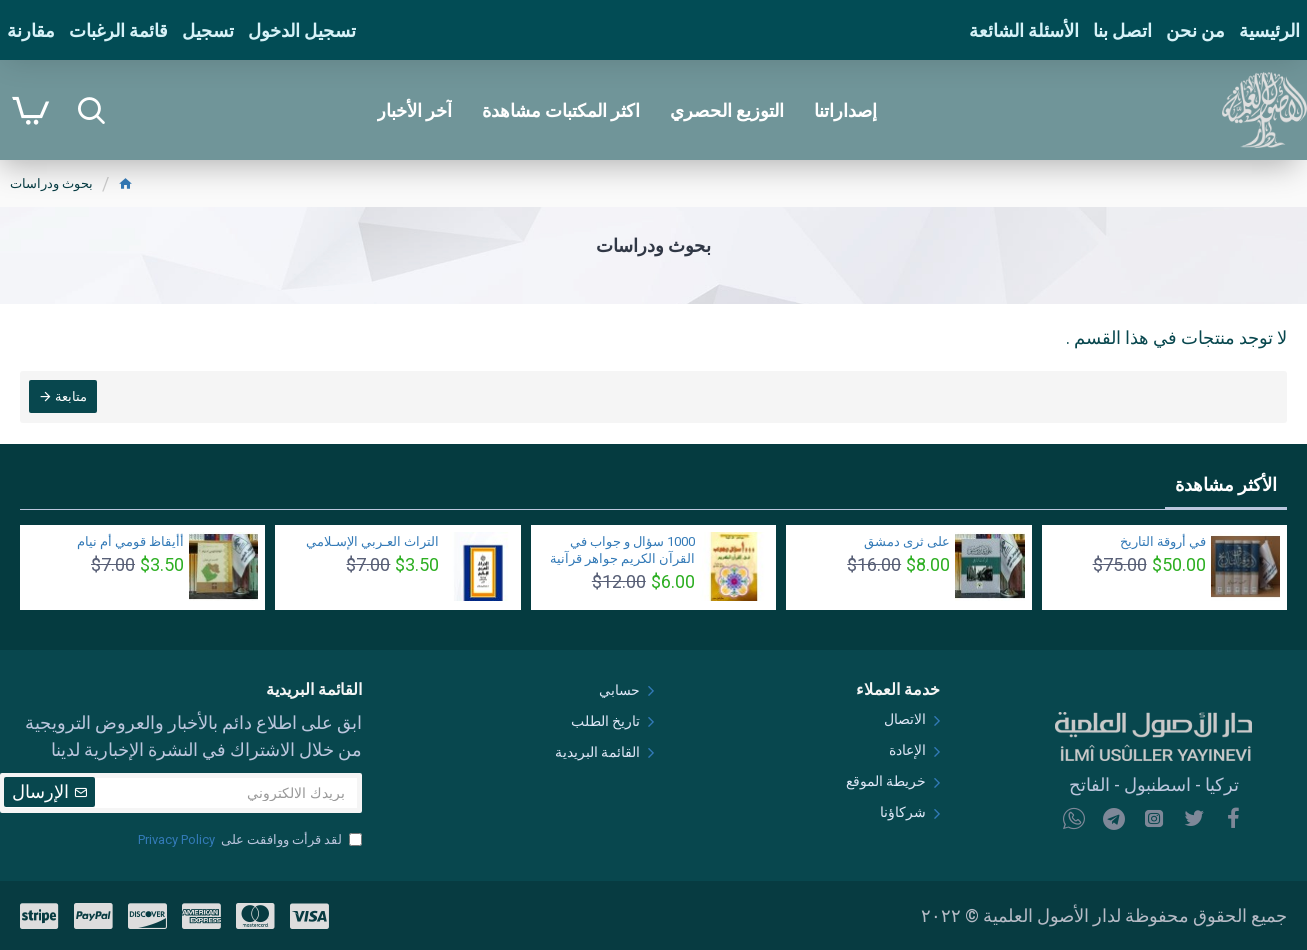 The image size is (1307, 950). What do you see at coordinates (372, 541) in the screenshot?
I see `التراث العـربي الإسـلامي` at bounding box center [372, 541].